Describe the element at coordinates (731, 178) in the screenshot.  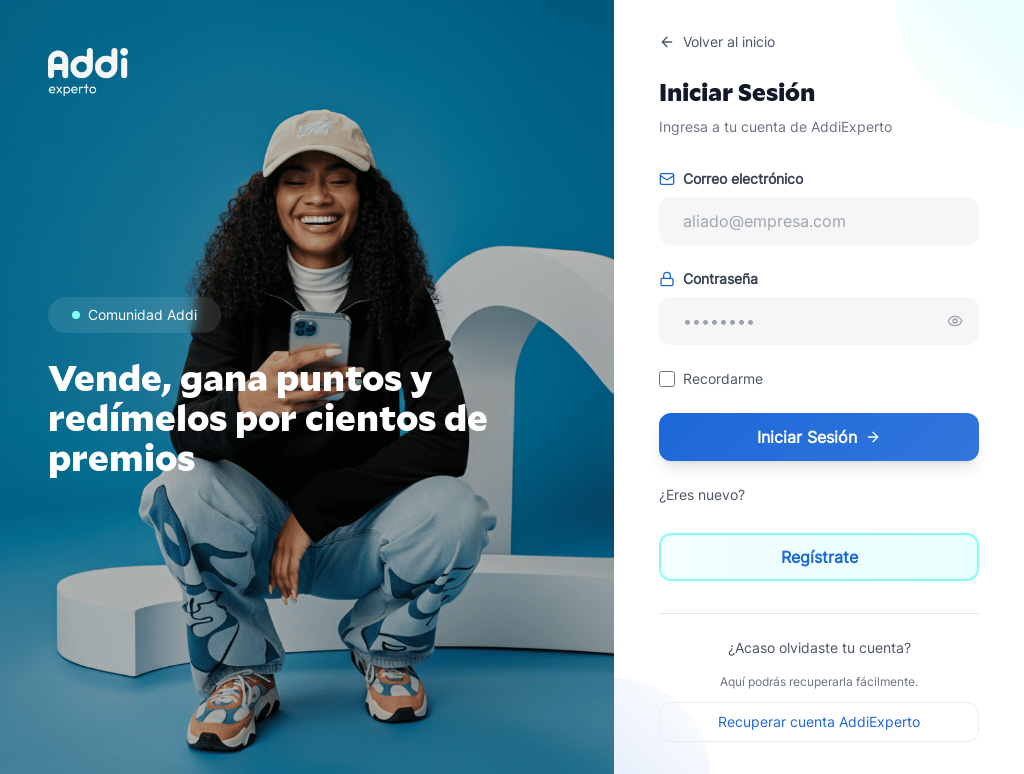
I see `Correo electrónico` at that location.